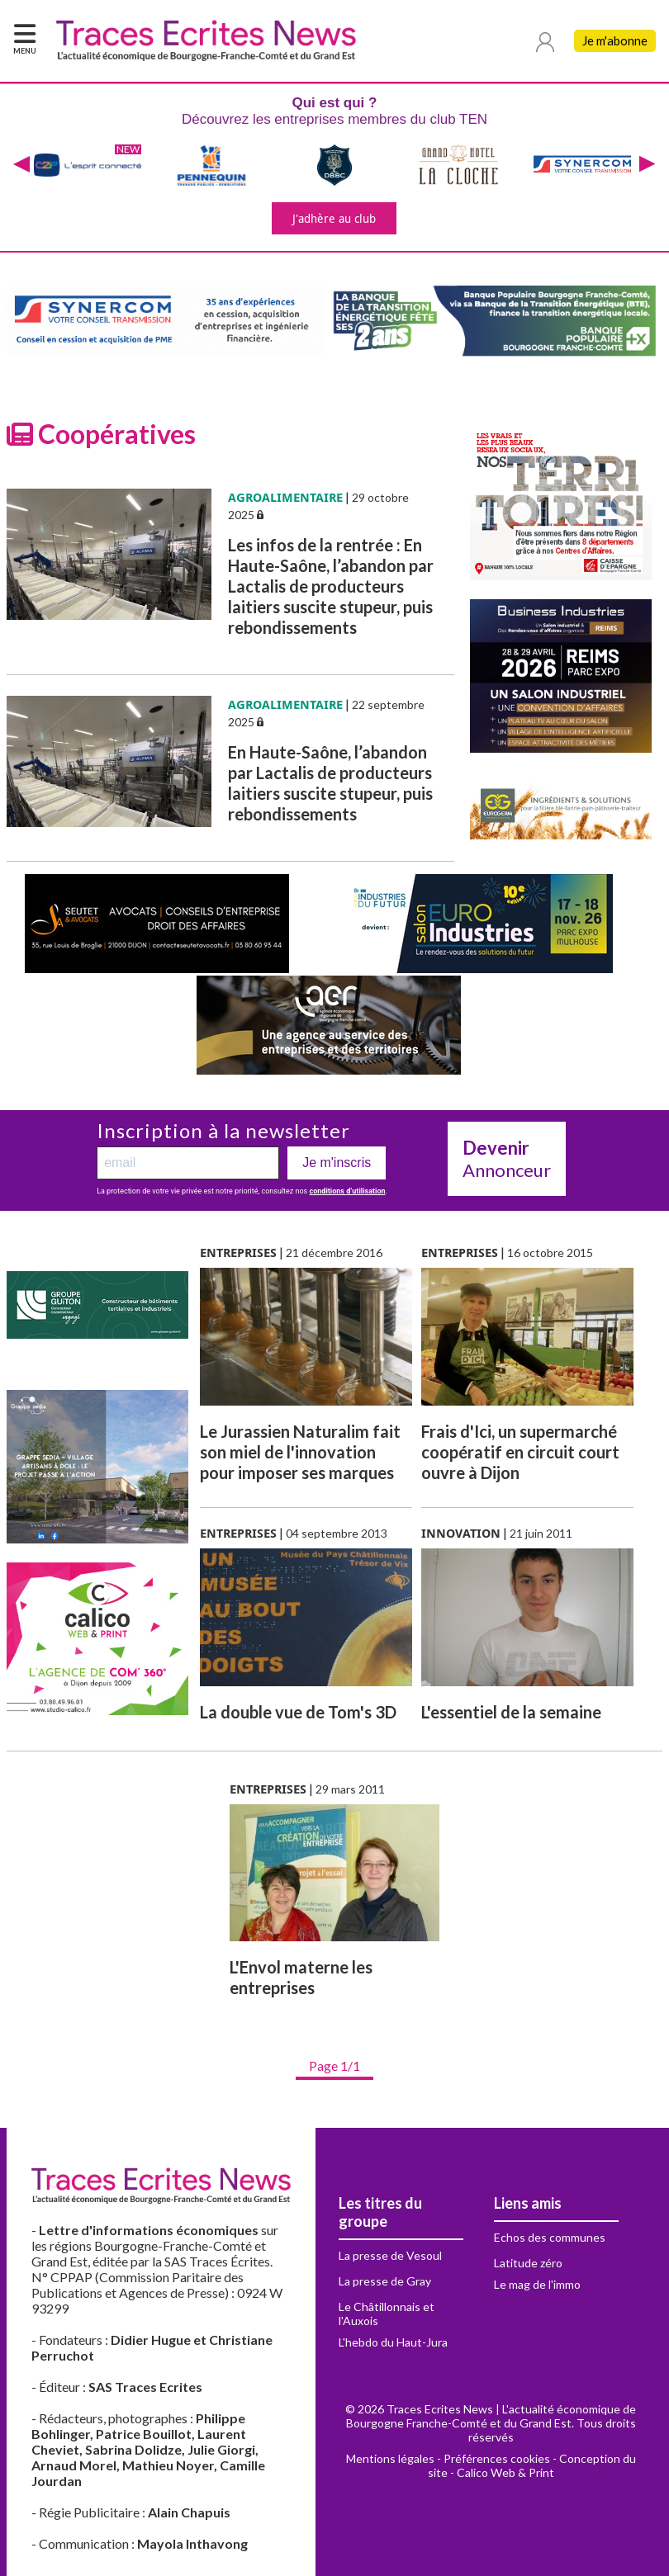  What do you see at coordinates (298, 1712) in the screenshot?
I see `La double vue de Tom's 3D` at bounding box center [298, 1712].